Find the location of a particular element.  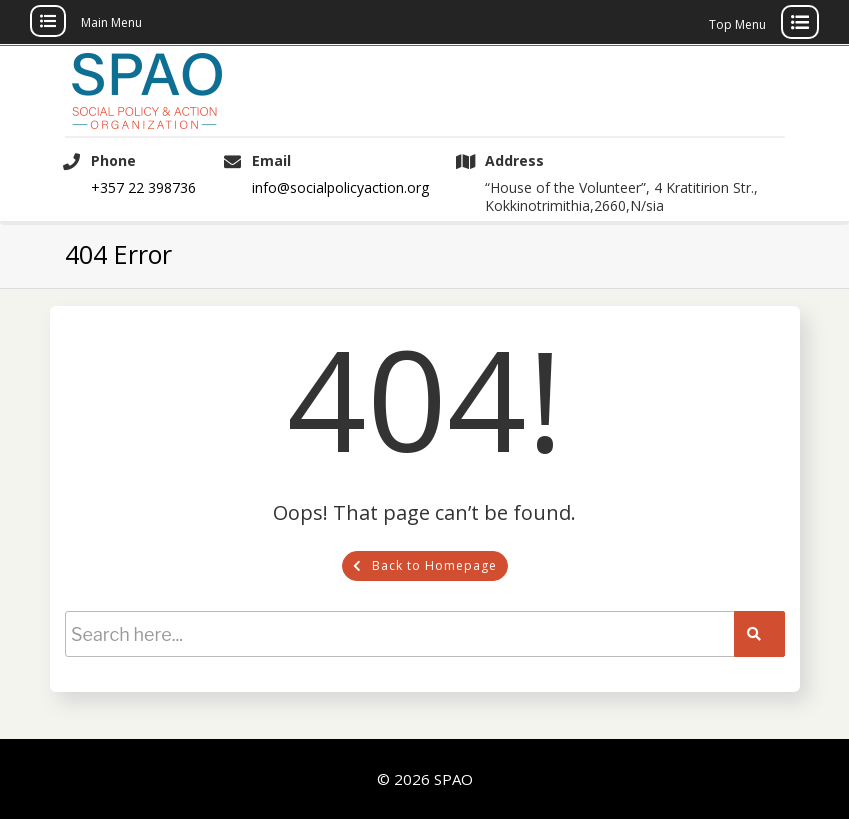

+357 22 398736 is located at coordinates (143, 188).